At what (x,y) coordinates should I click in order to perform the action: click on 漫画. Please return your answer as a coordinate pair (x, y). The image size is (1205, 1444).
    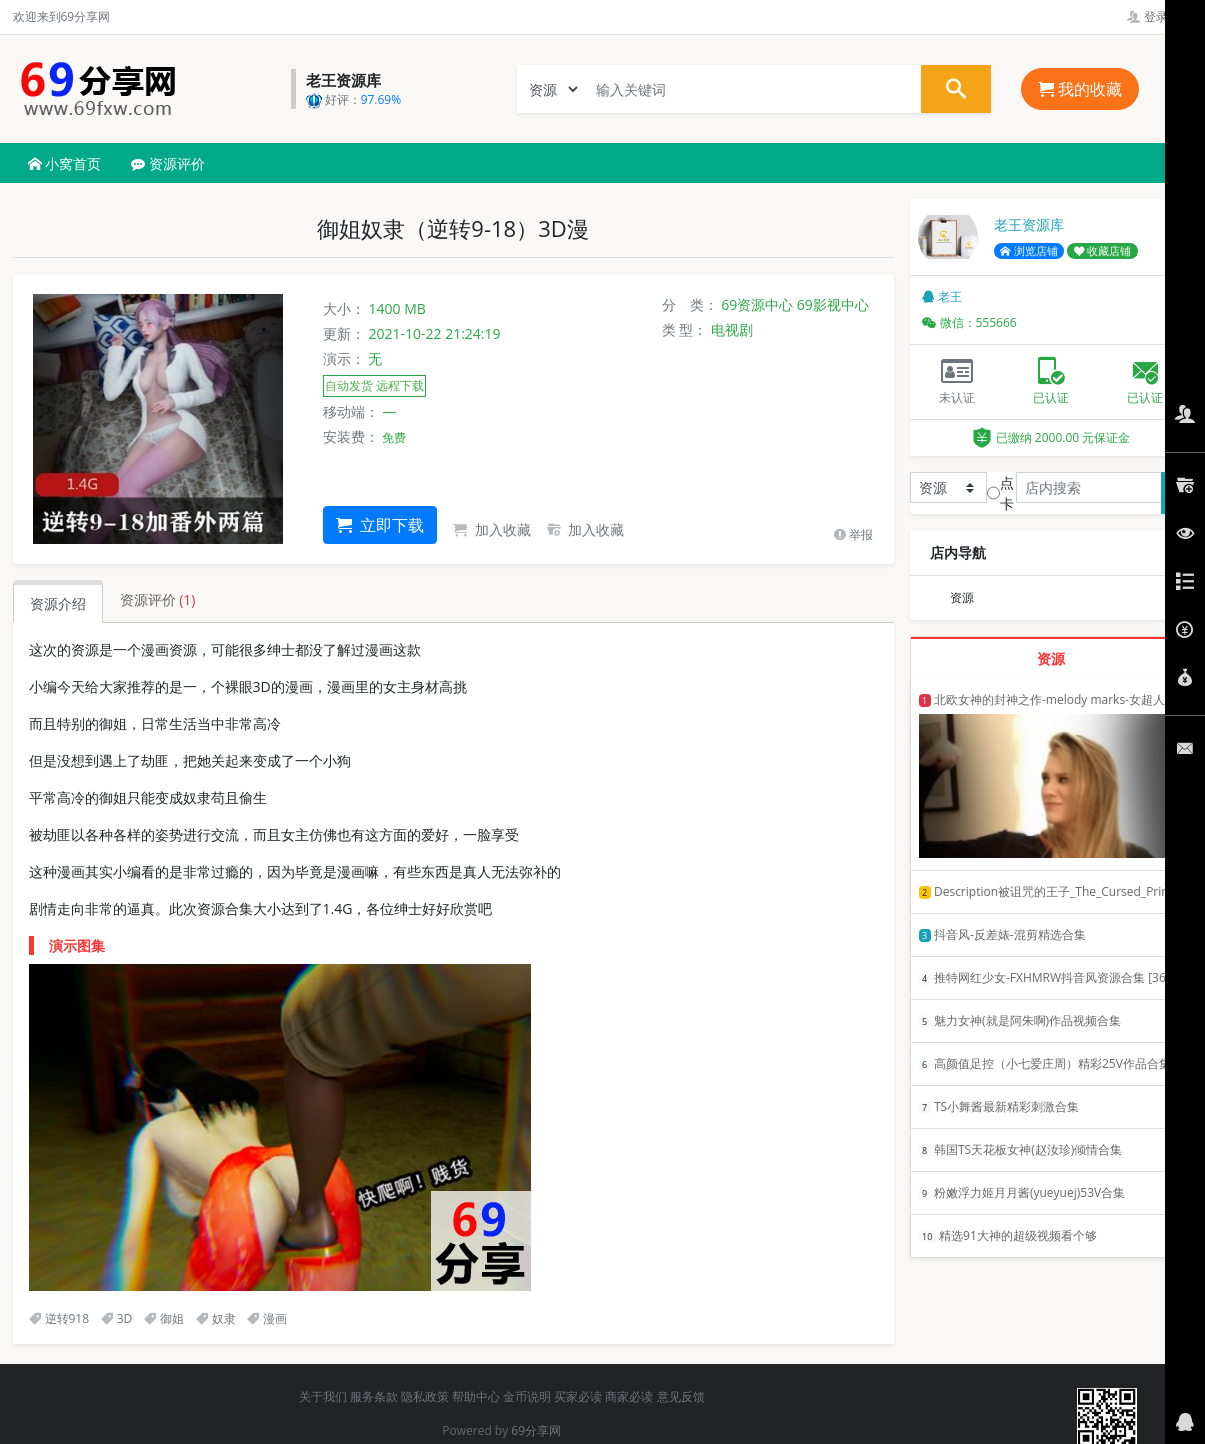
    Looking at the image, I should click on (267, 1318).